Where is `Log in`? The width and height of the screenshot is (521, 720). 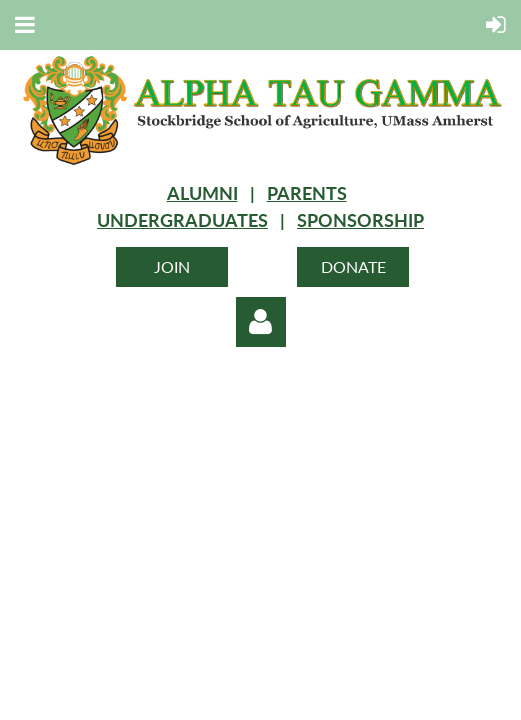
Log in is located at coordinates (261, 322).